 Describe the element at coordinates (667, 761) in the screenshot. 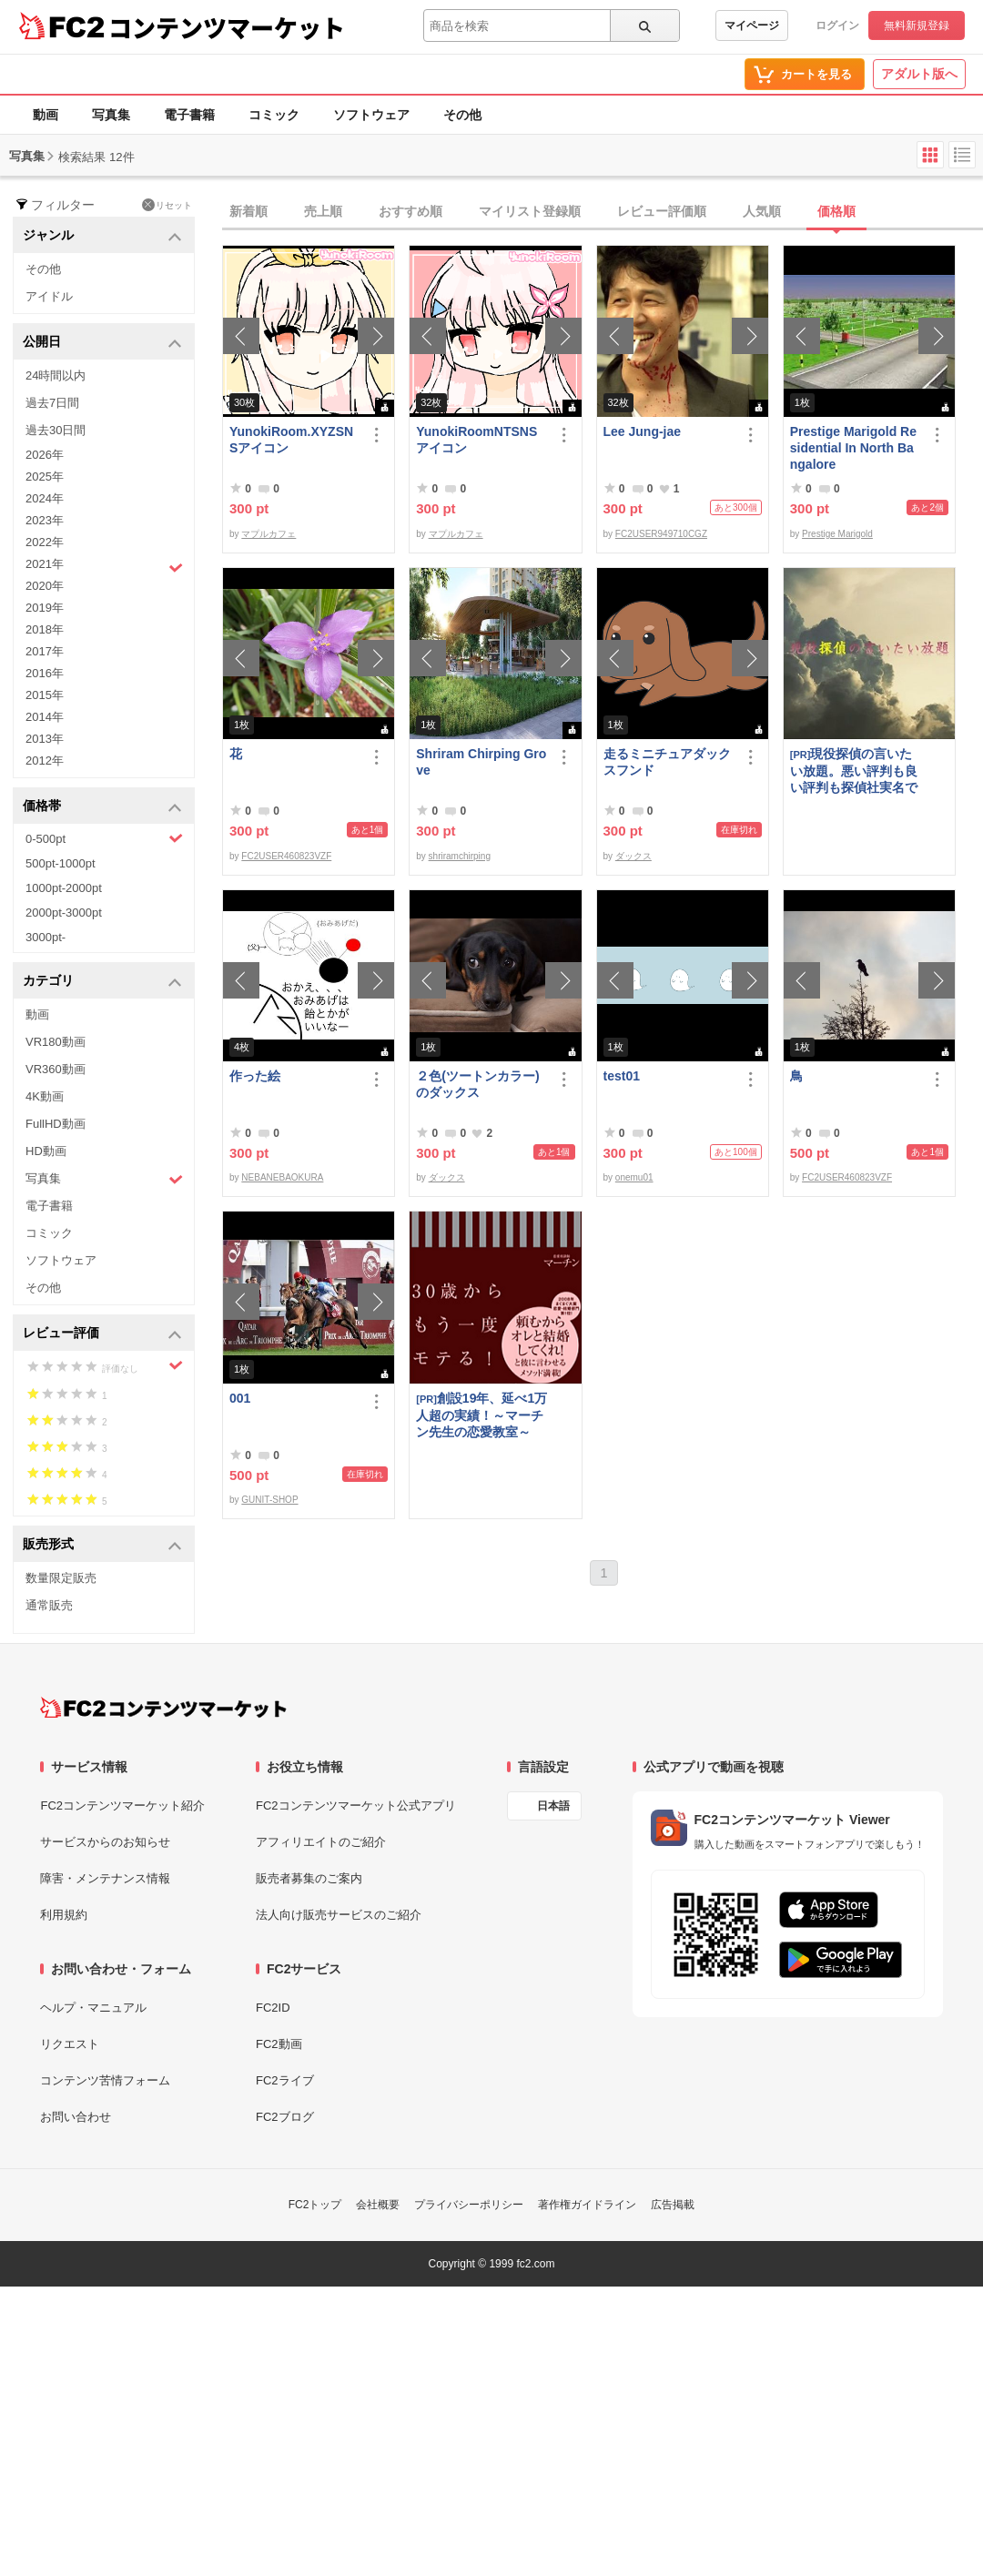

I see `走るミニチュアダックスフンド` at that location.